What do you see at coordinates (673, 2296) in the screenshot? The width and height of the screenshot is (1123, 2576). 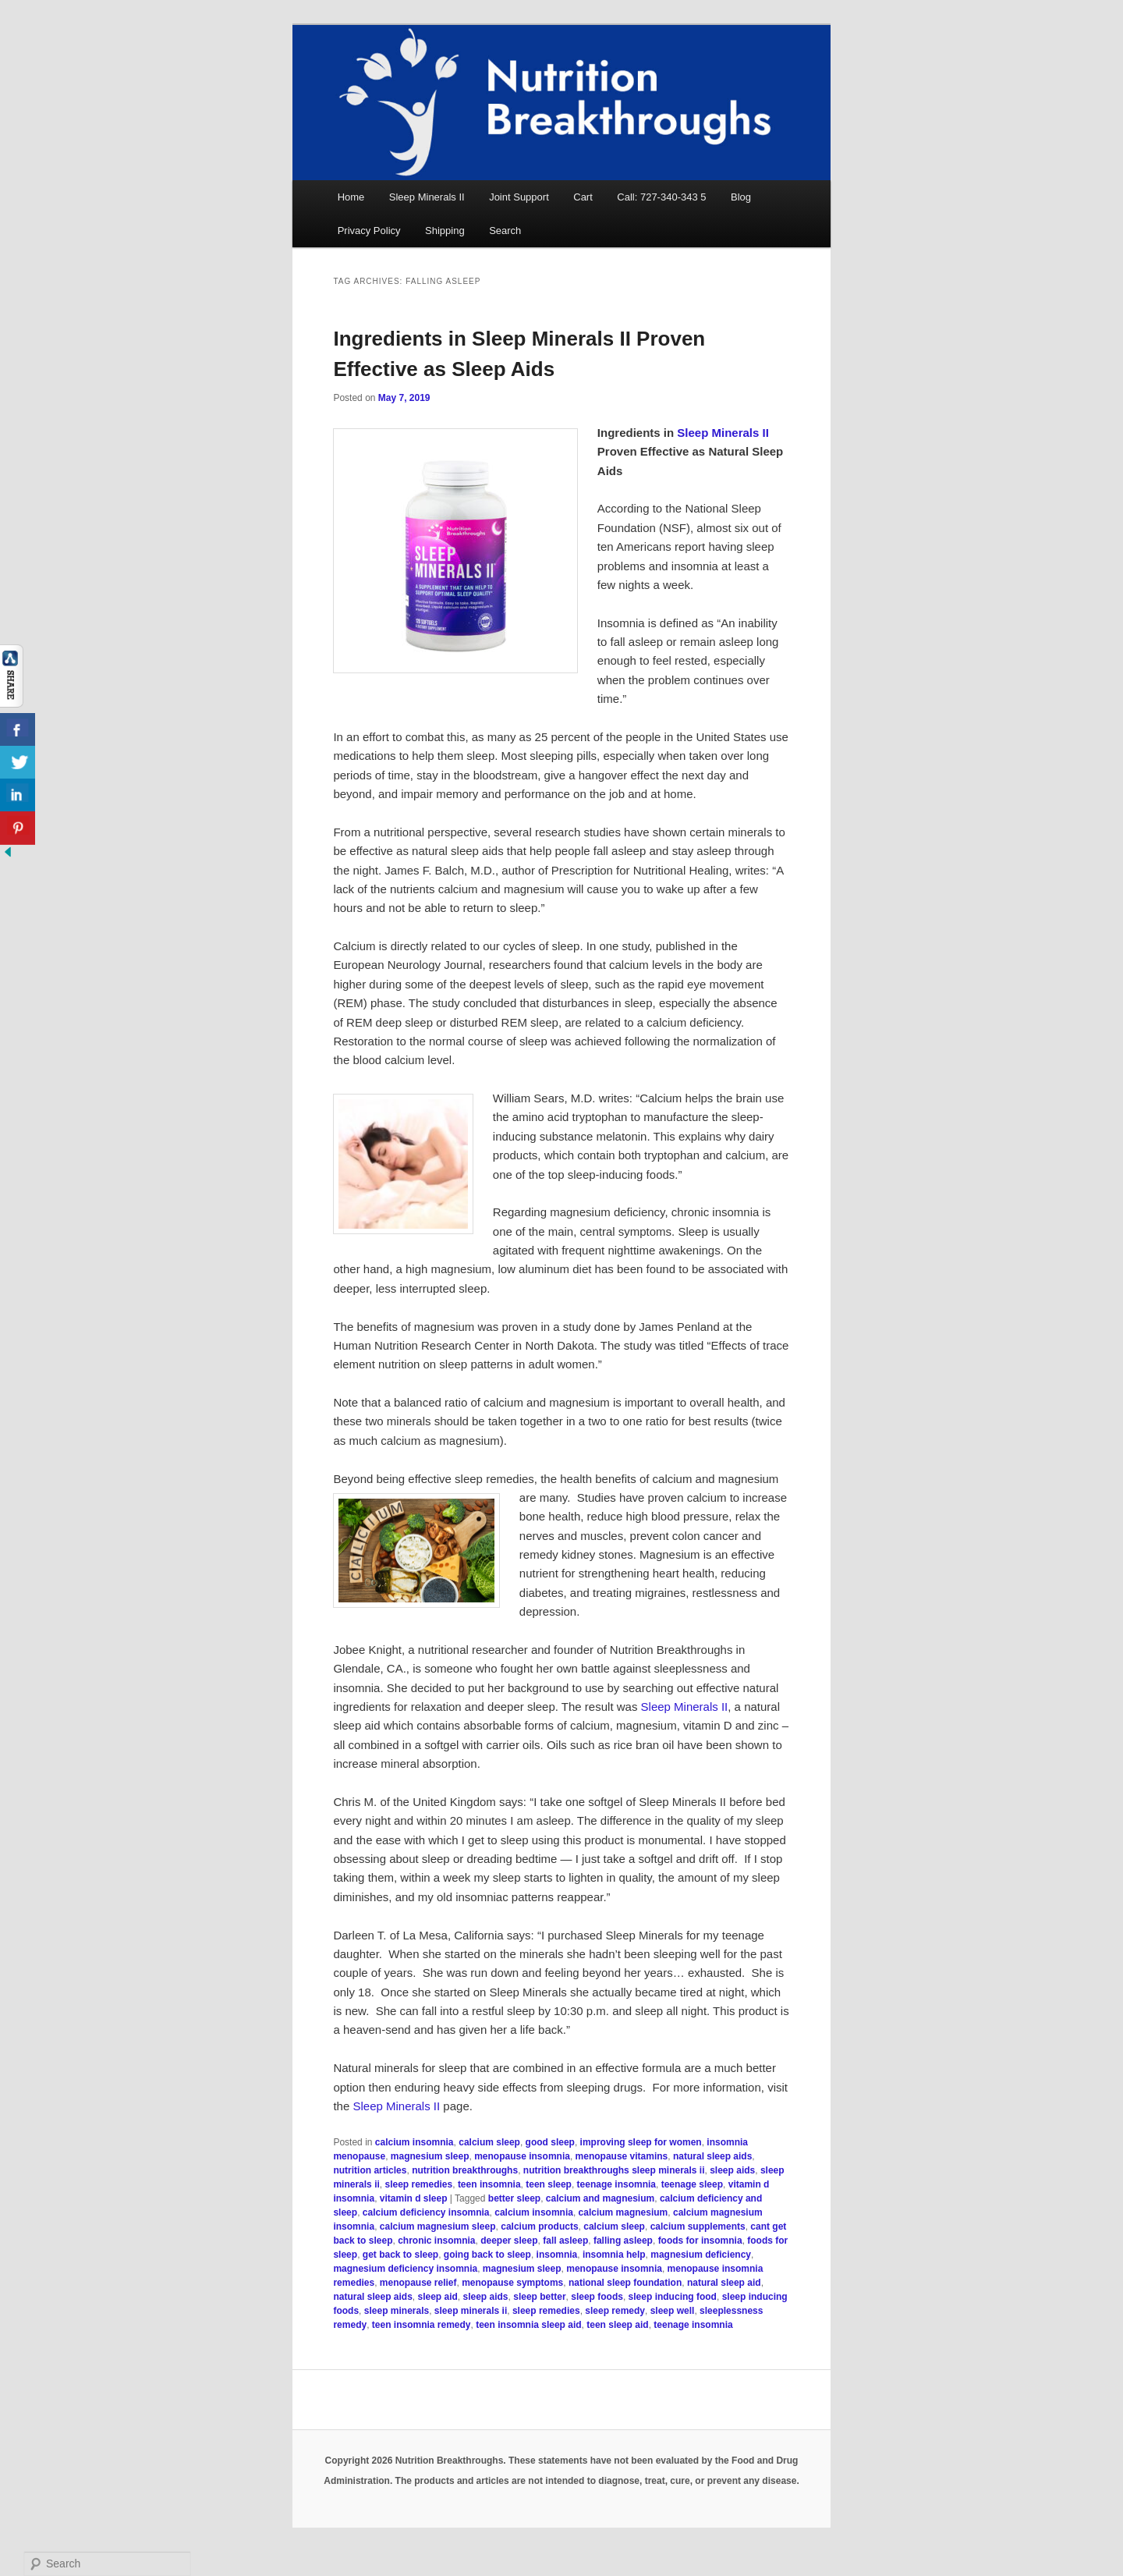 I see `sleep inducing food` at bounding box center [673, 2296].